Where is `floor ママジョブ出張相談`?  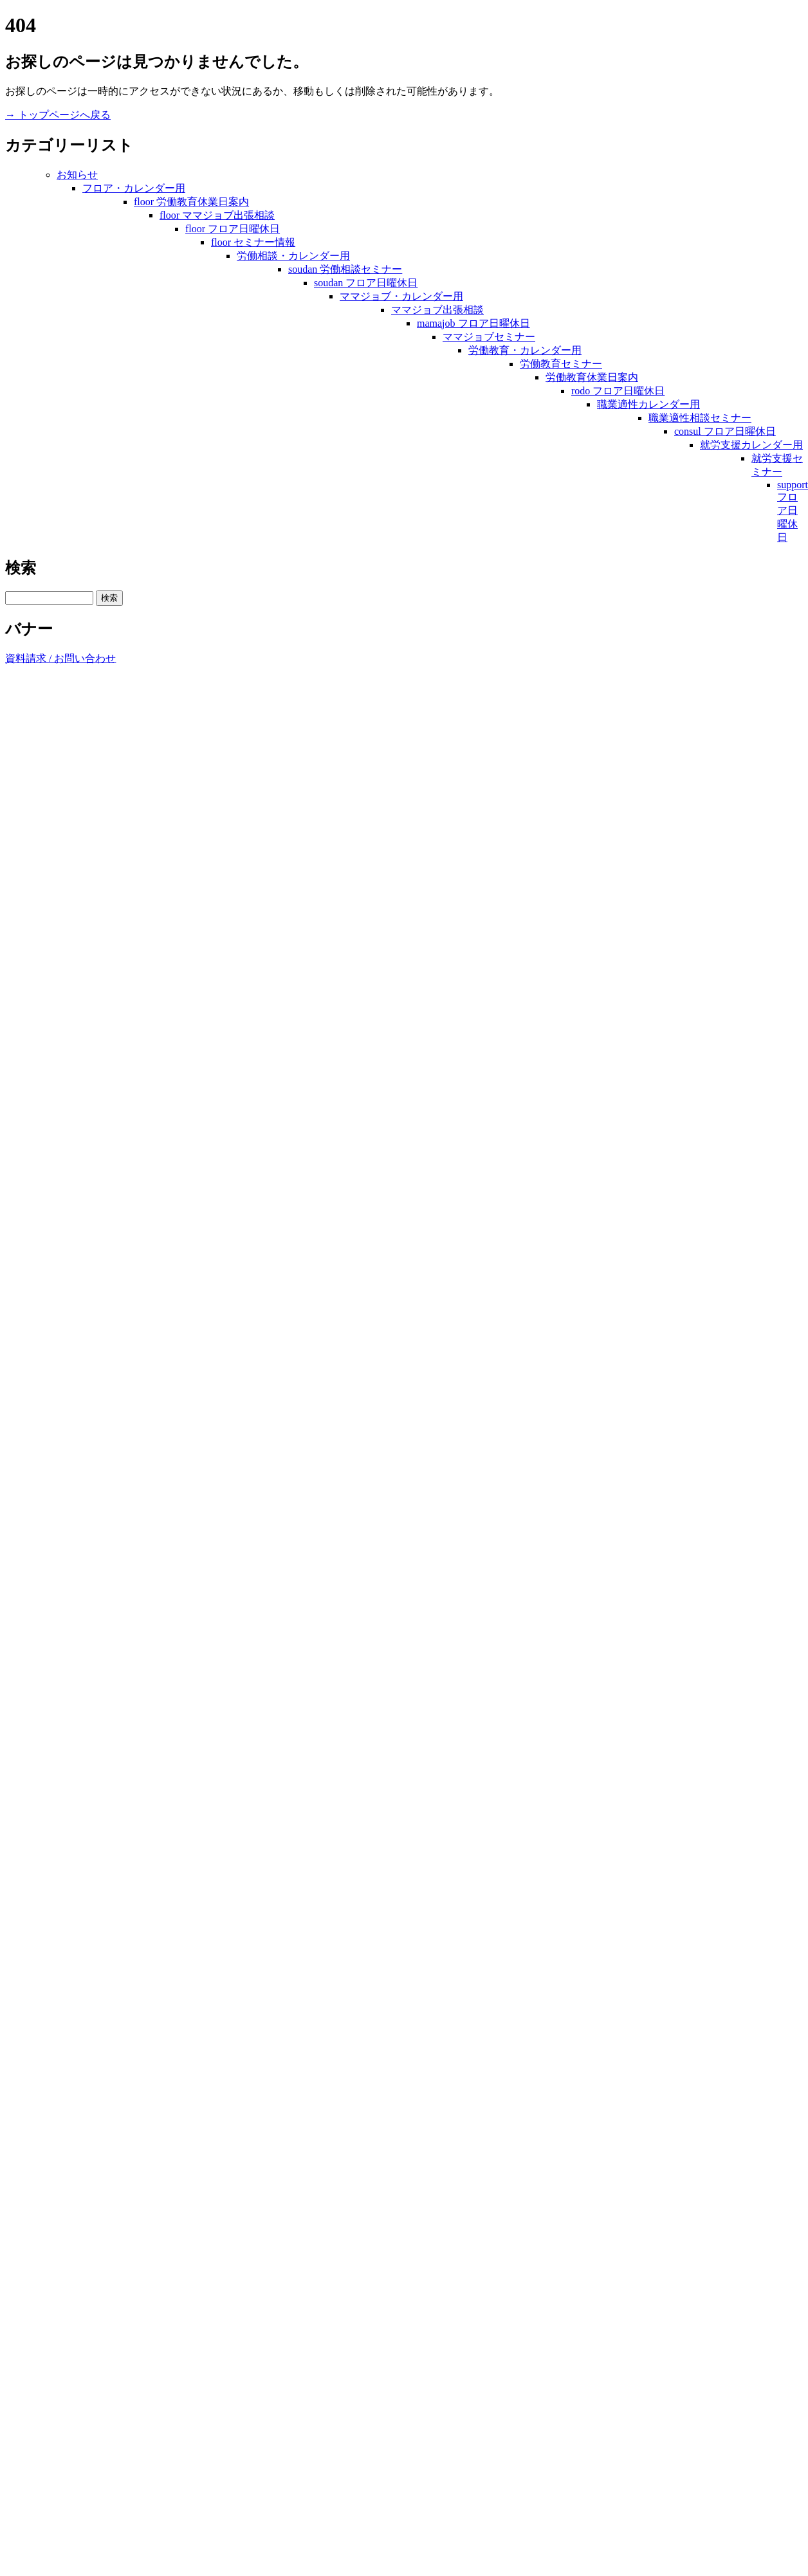 floor ママジョブ出張相談 is located at coordinates (217, 215).